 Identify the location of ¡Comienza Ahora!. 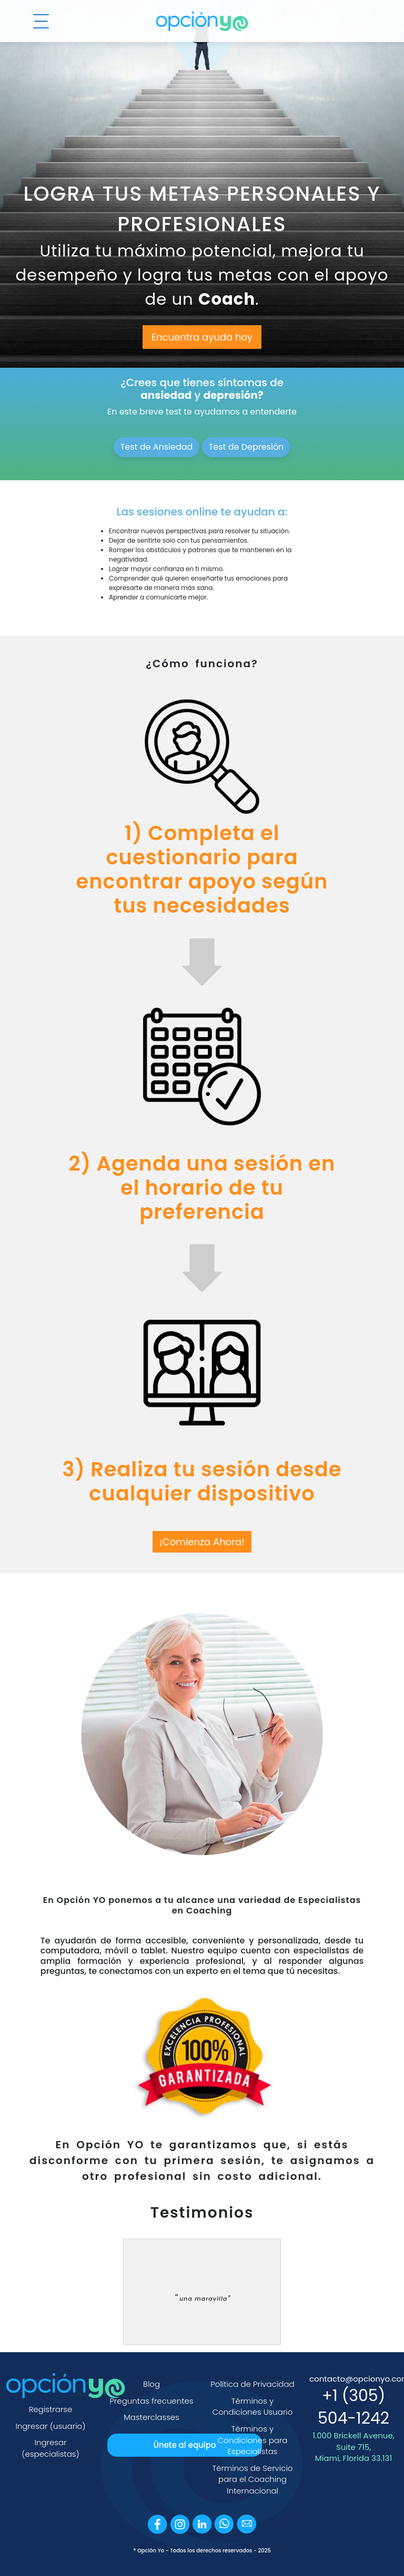
(201, 1541).